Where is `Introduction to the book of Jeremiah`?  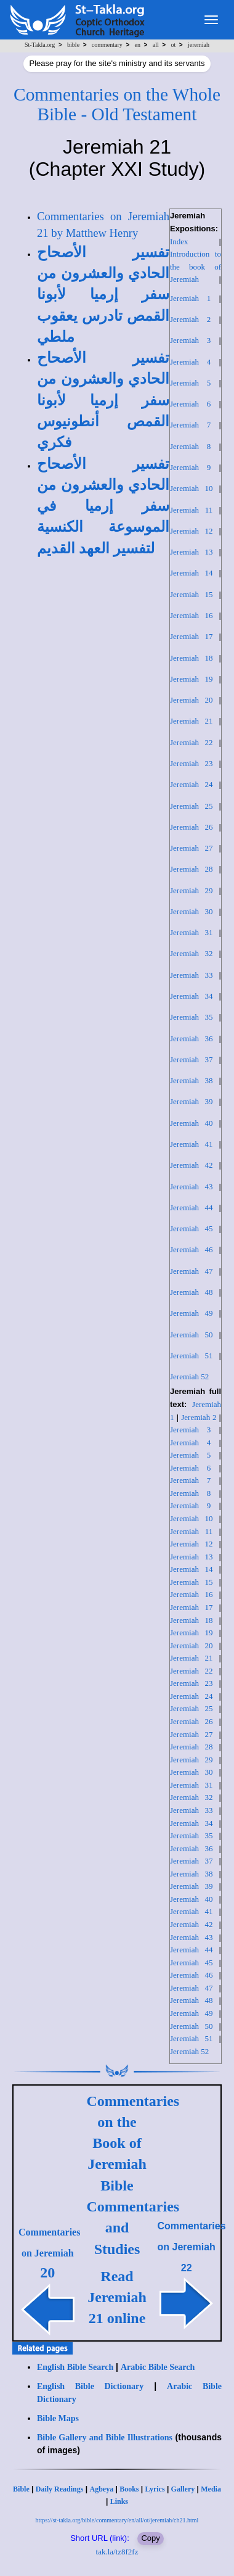
Introduction to the book of Jeremiah is located at coordinates (195, 266).